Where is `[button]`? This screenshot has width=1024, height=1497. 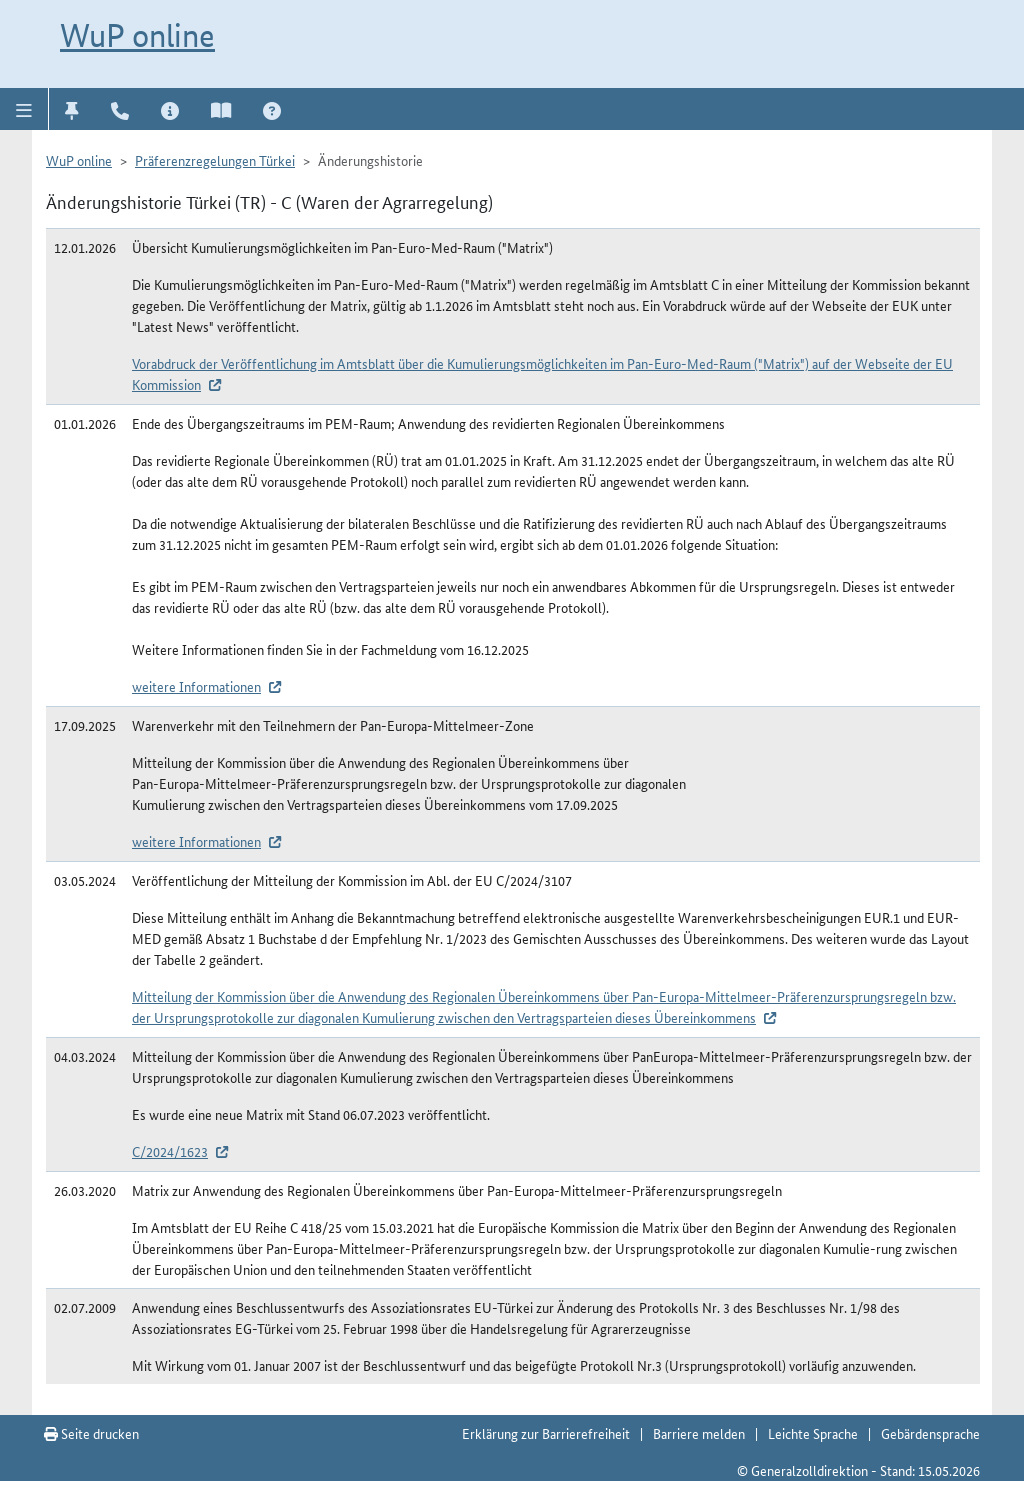 [button] is located at coordinates (24, 109).